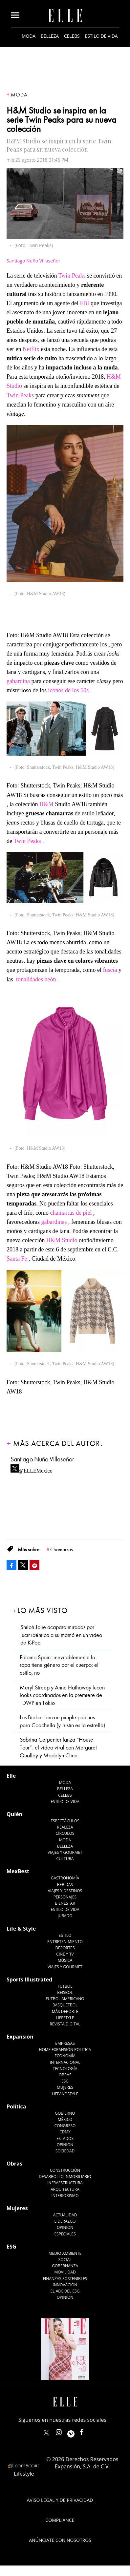 This screenshot has height=2576, width=130. What do you see at coordinates (65, 1897) in the screenshot?
I see `Personajes` at bounding box center [65, 1897].